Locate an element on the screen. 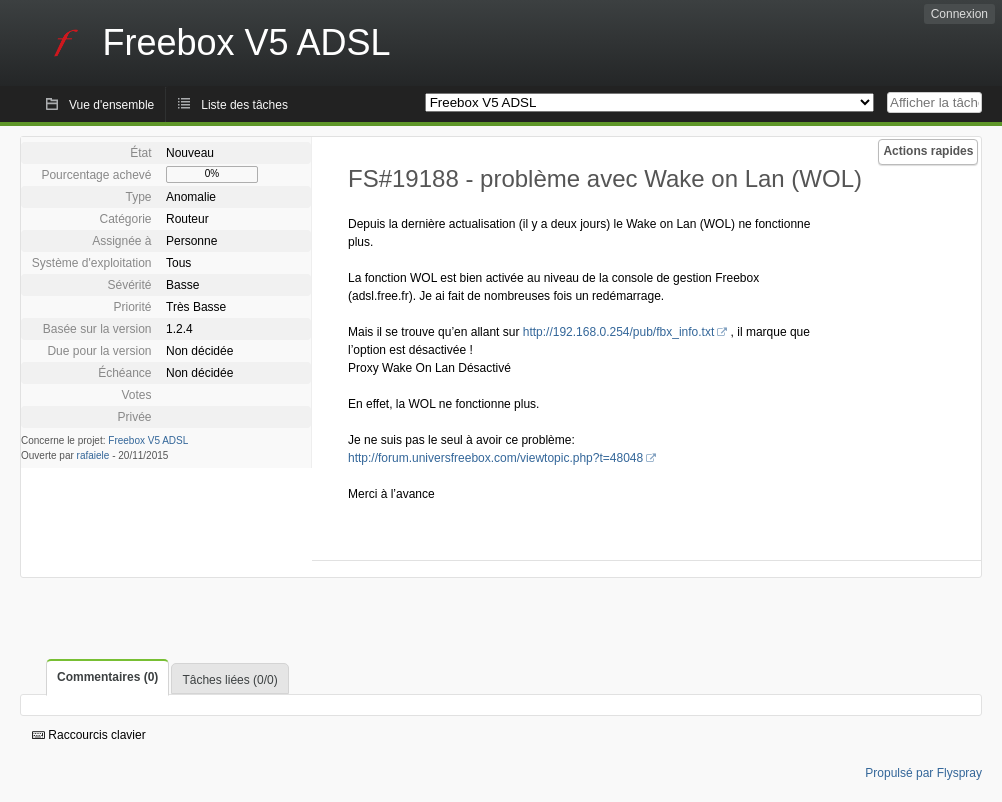 This screenshot has width=1002, height=802. Freebox V5 ADSL is located at coordinates (148, 440).